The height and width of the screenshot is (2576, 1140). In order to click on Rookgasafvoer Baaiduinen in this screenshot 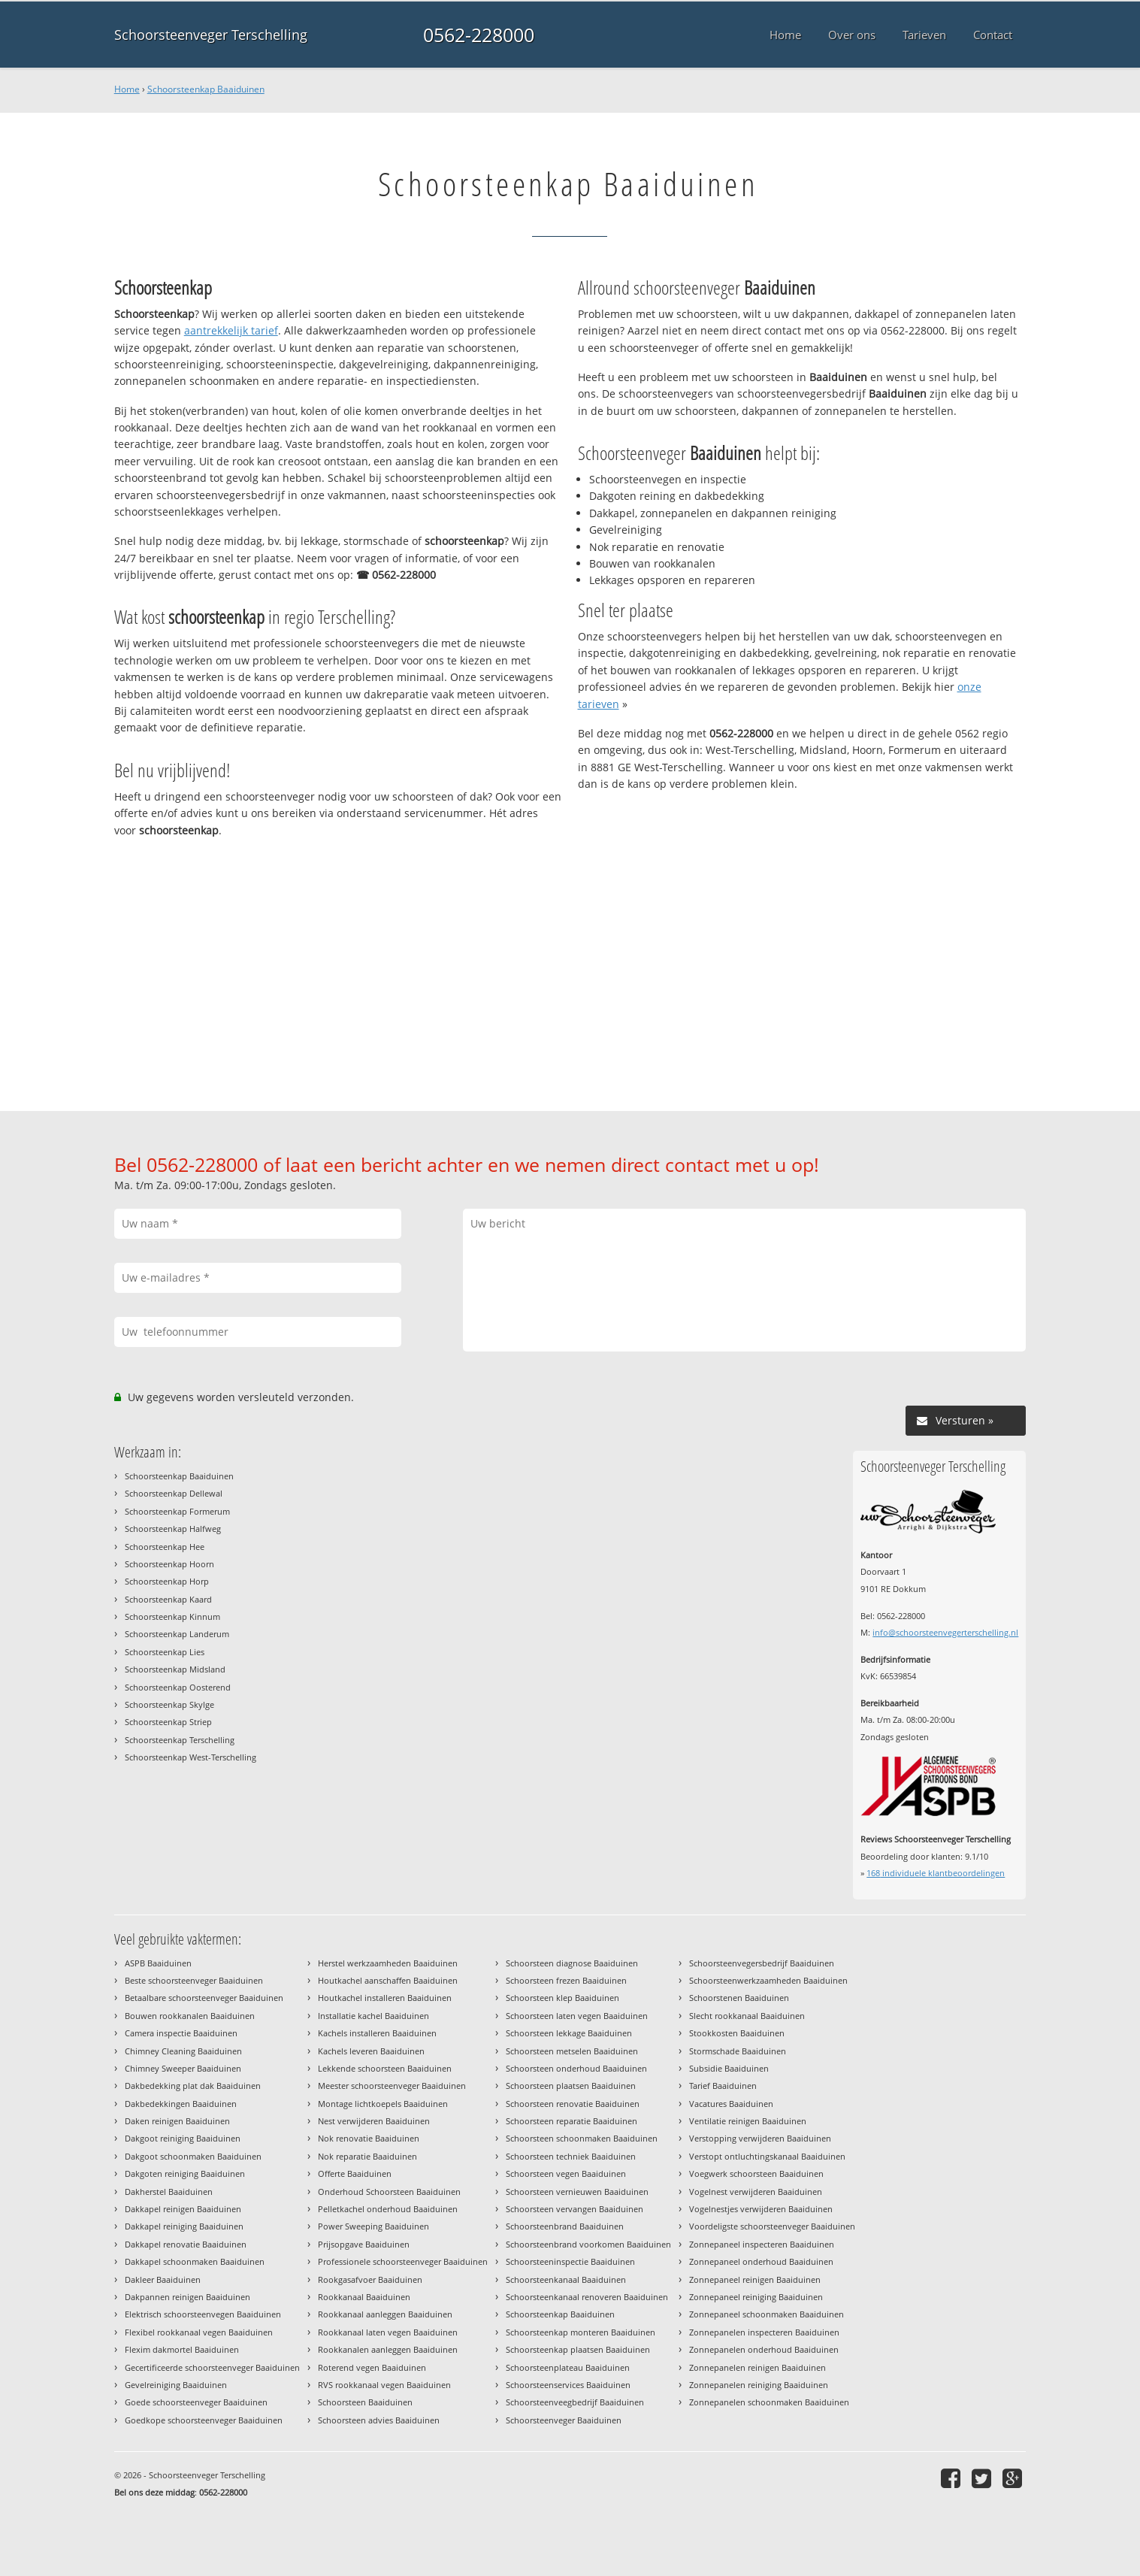, I will do `click(370, 2279)`.